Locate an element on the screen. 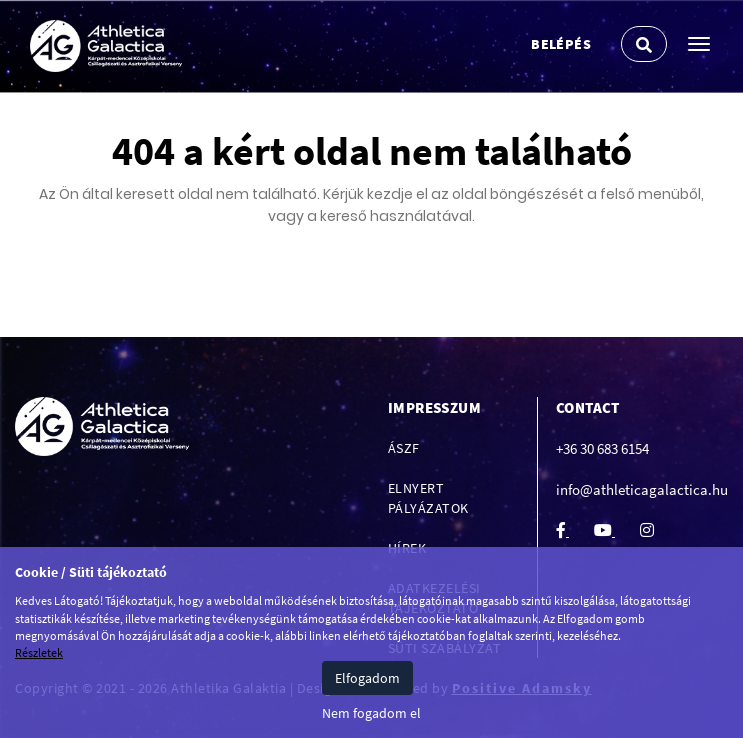 This screenshot has height=738, width=743. Elnyert pályázatok is located at coordinates (428, 498).